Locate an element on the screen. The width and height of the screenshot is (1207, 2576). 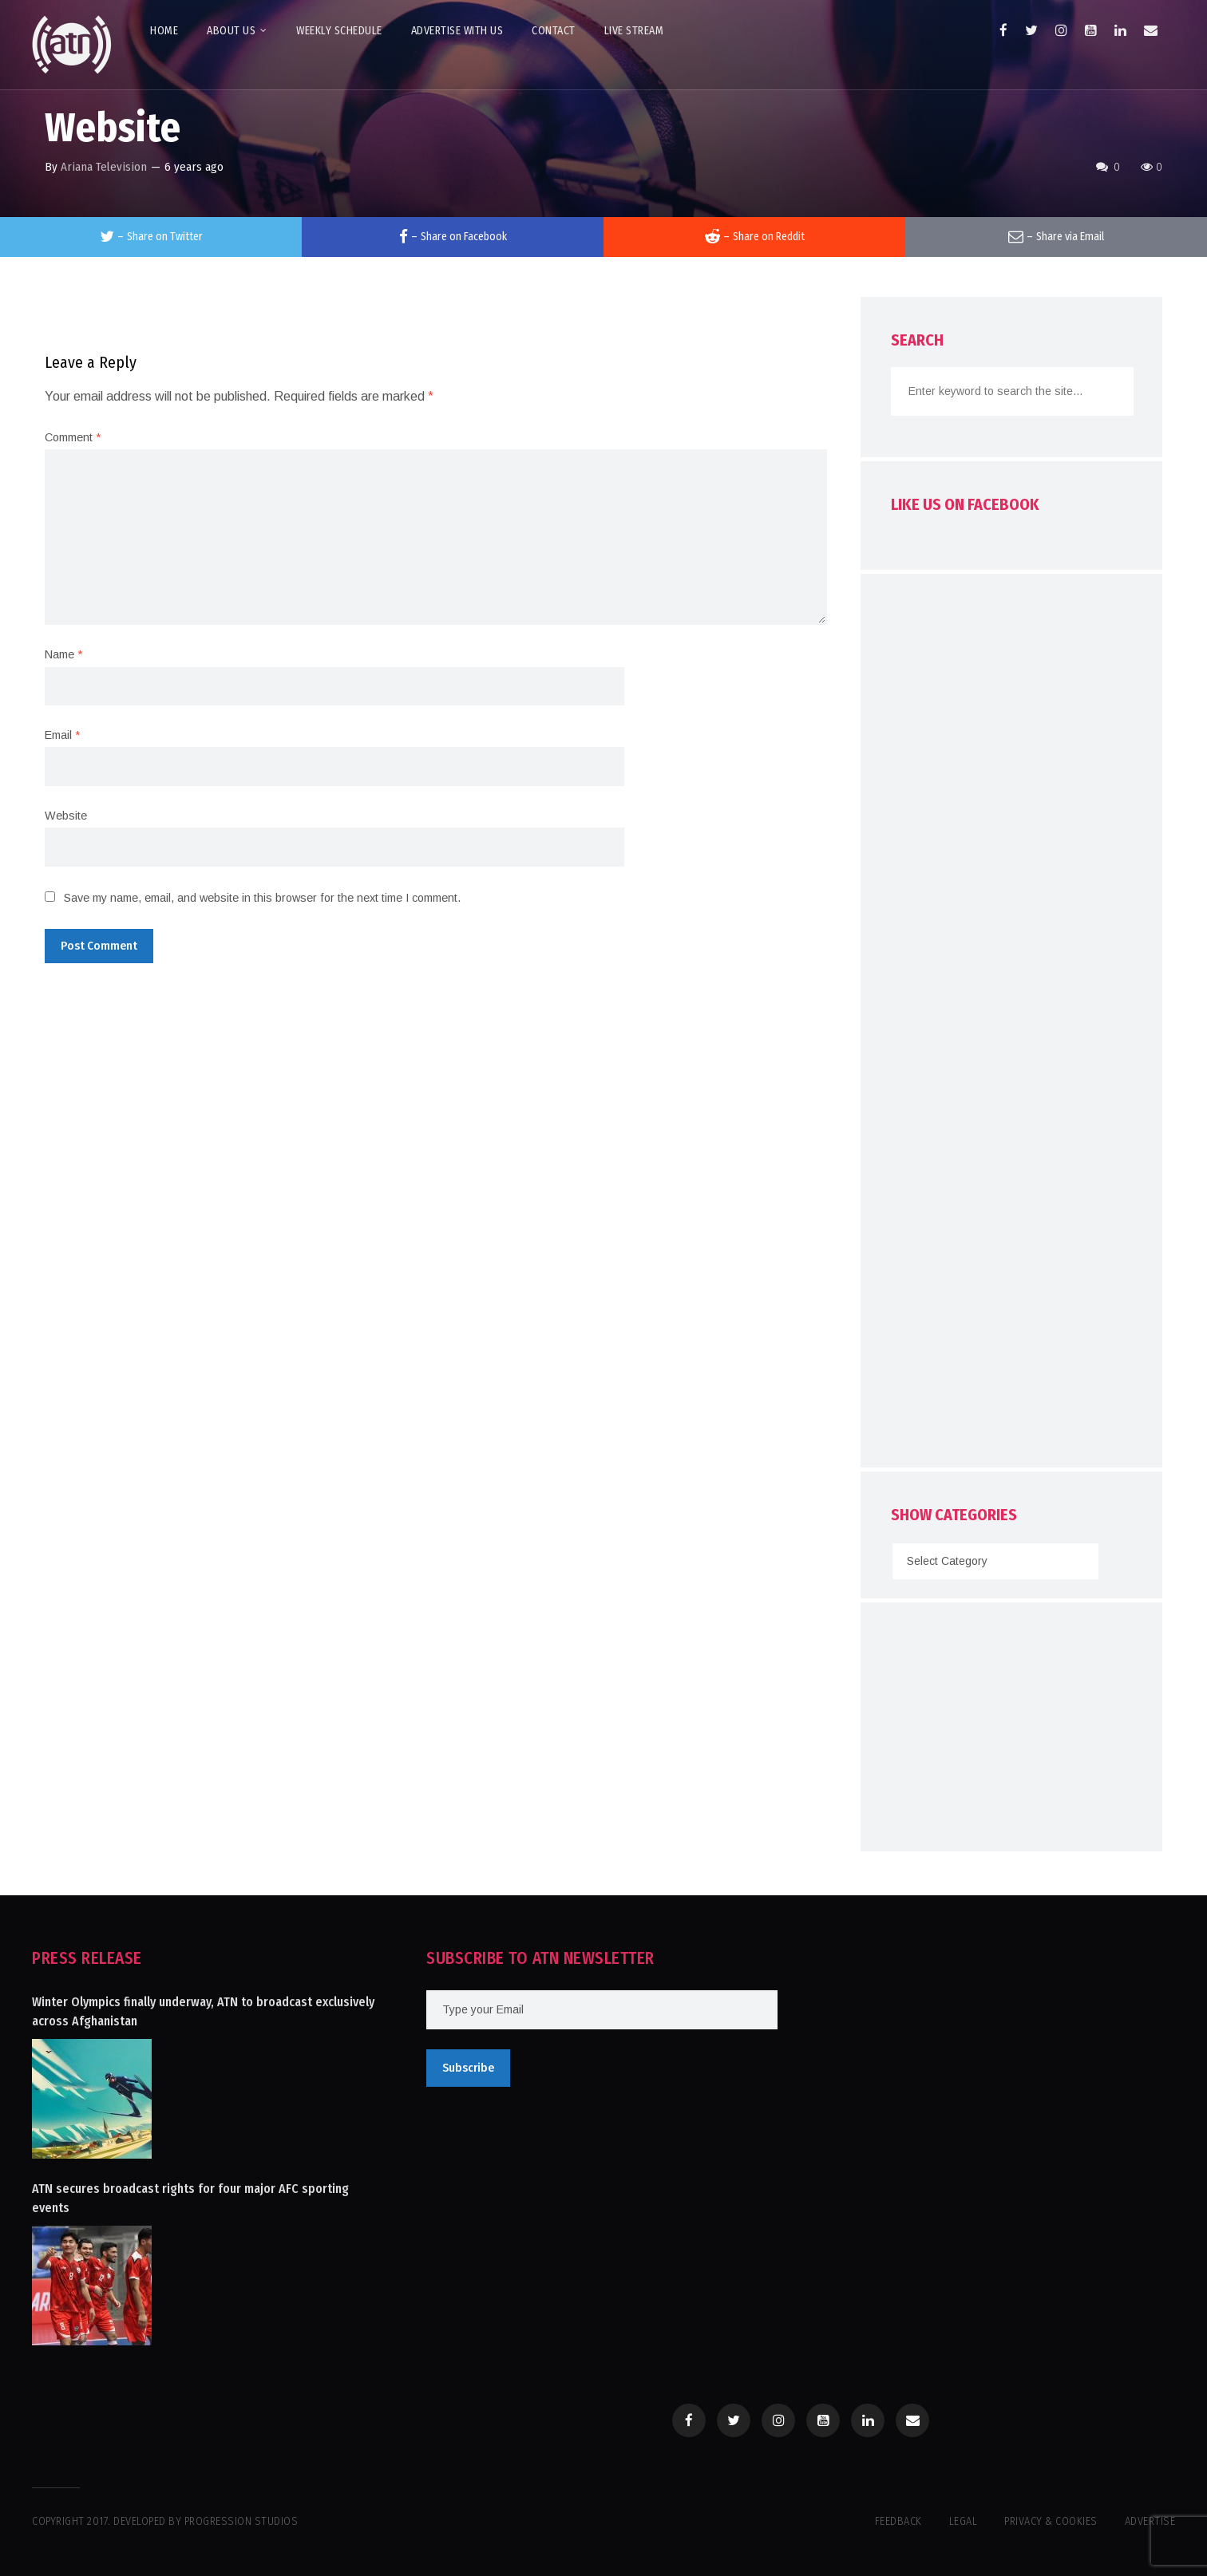
Ariana Television is located at coordinates (104, 167).